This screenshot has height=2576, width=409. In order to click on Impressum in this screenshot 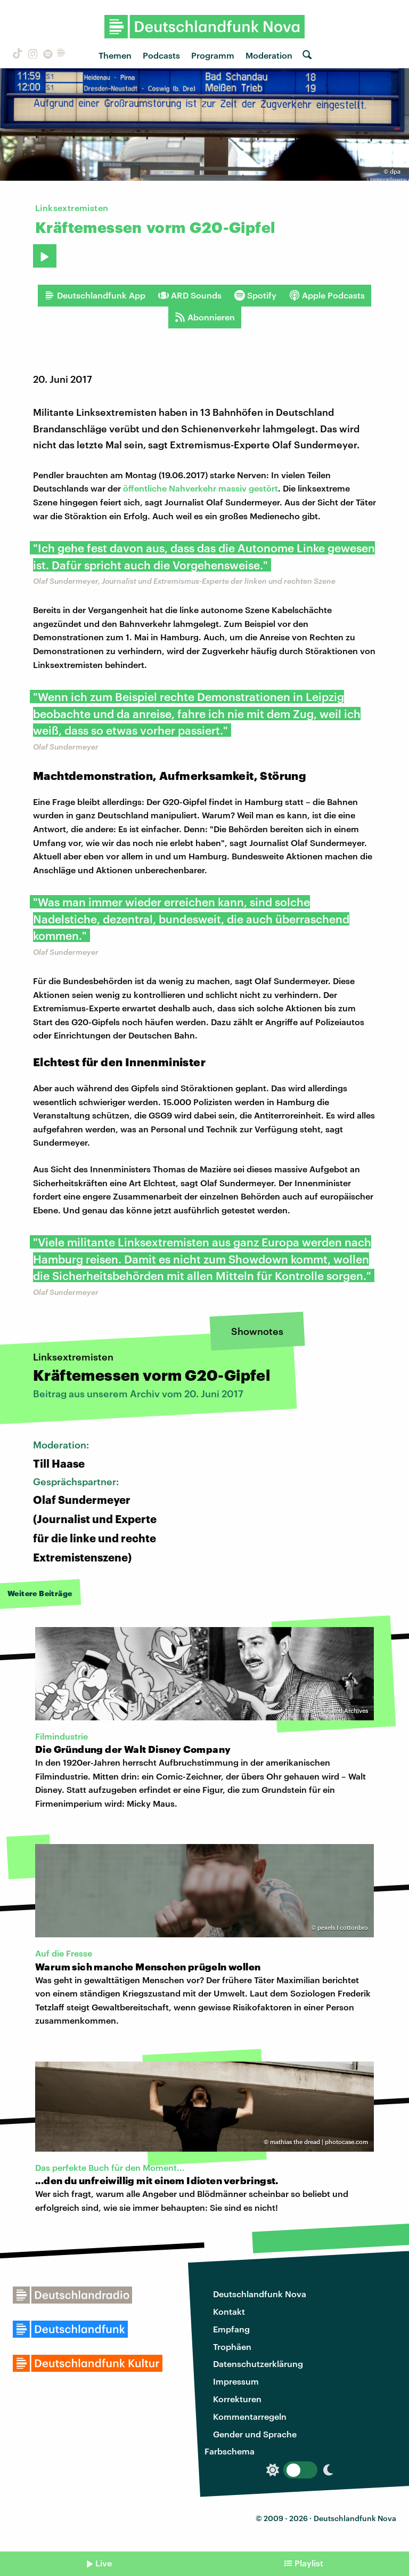, I will do `click(236, 2381)`.